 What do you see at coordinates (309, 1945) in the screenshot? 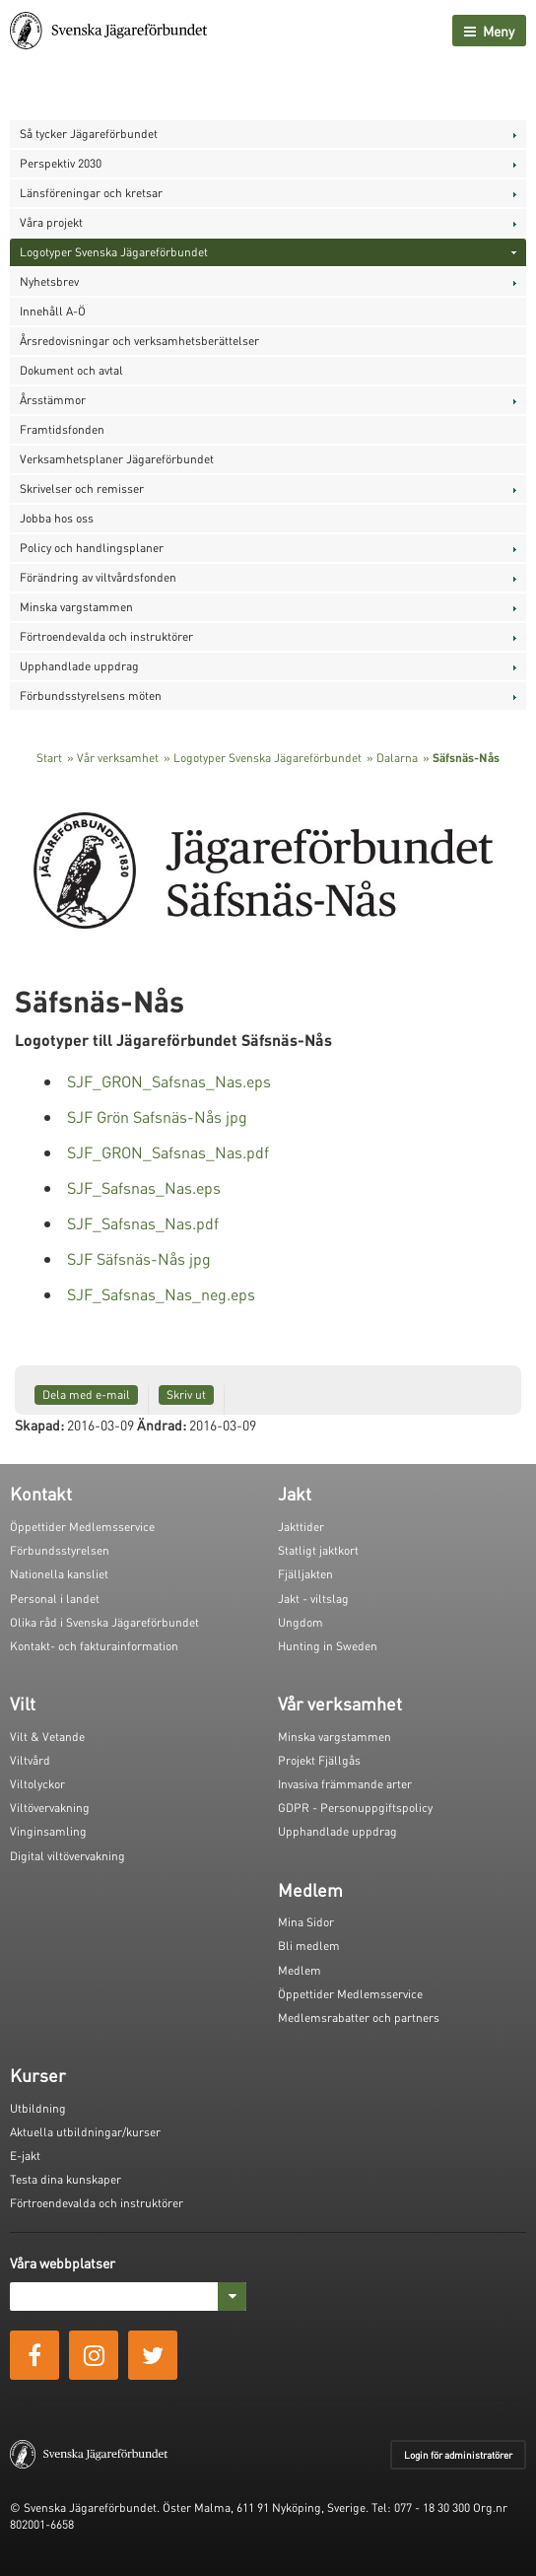
I see `Bli medlem` at bounding box center [309, 1945].